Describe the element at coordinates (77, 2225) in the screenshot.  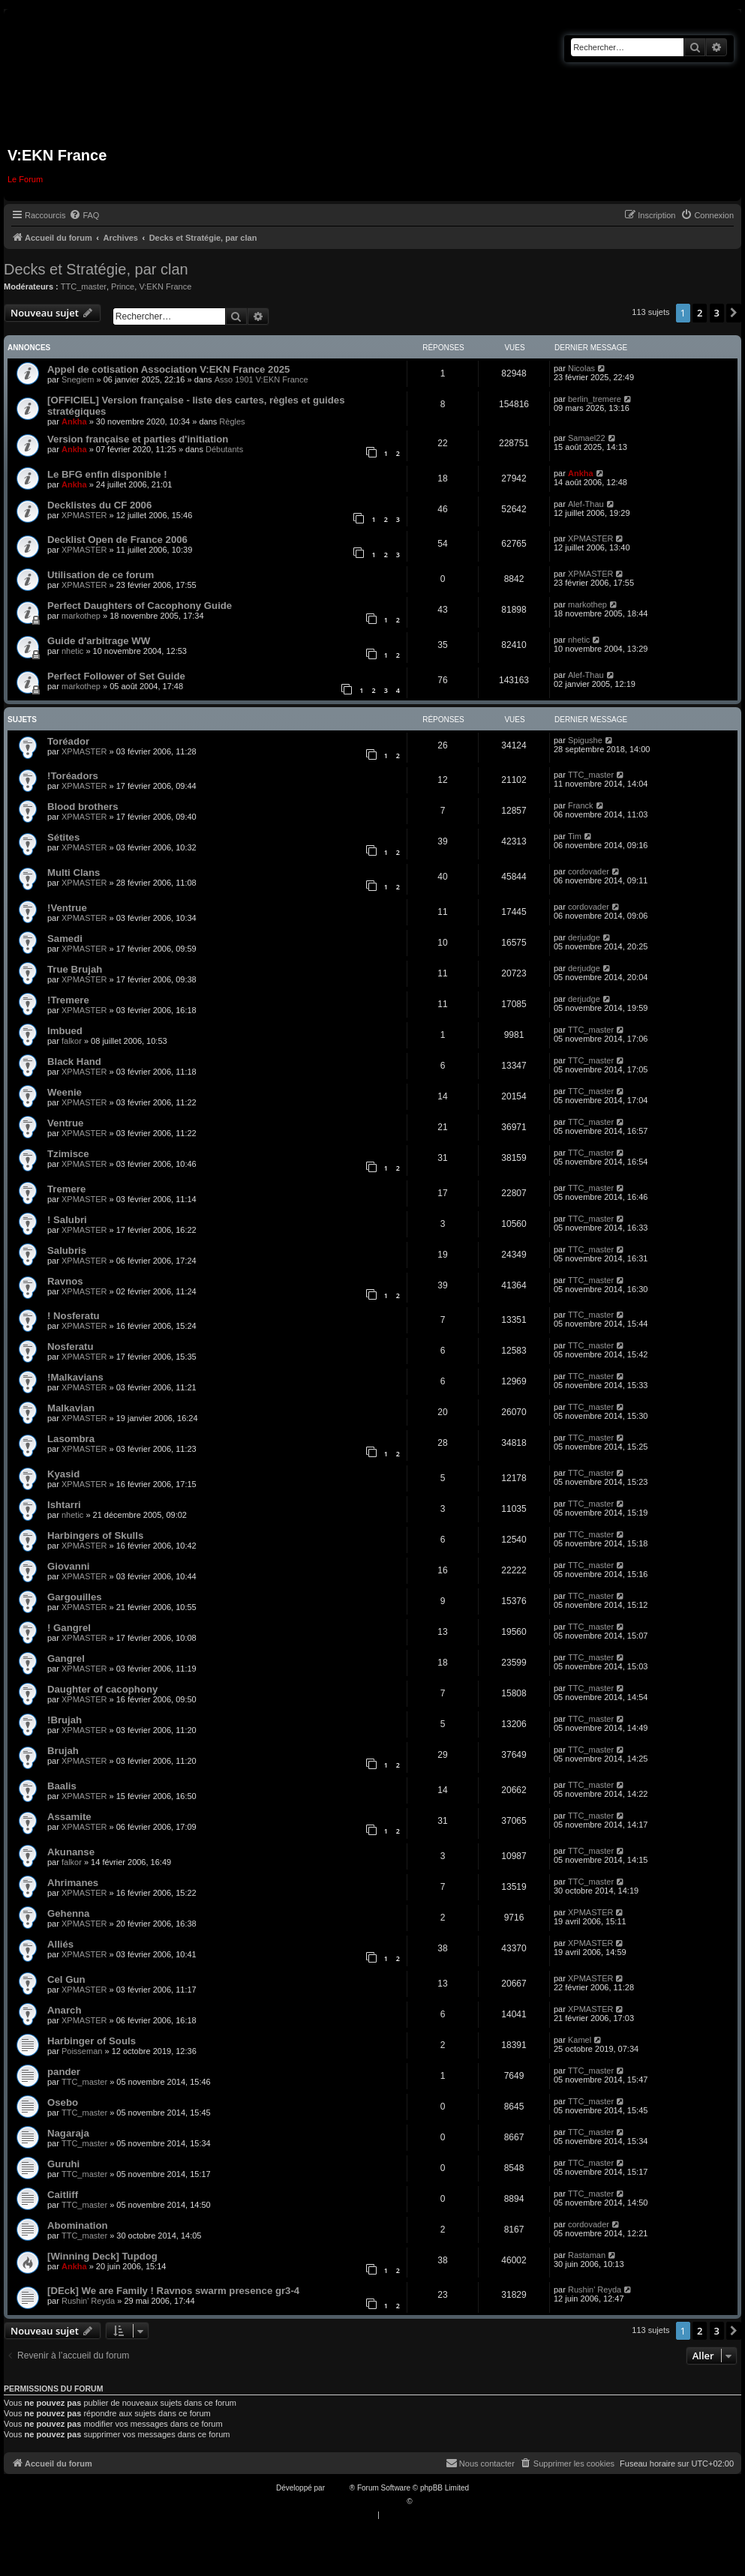
I see `Abomination` at that location.